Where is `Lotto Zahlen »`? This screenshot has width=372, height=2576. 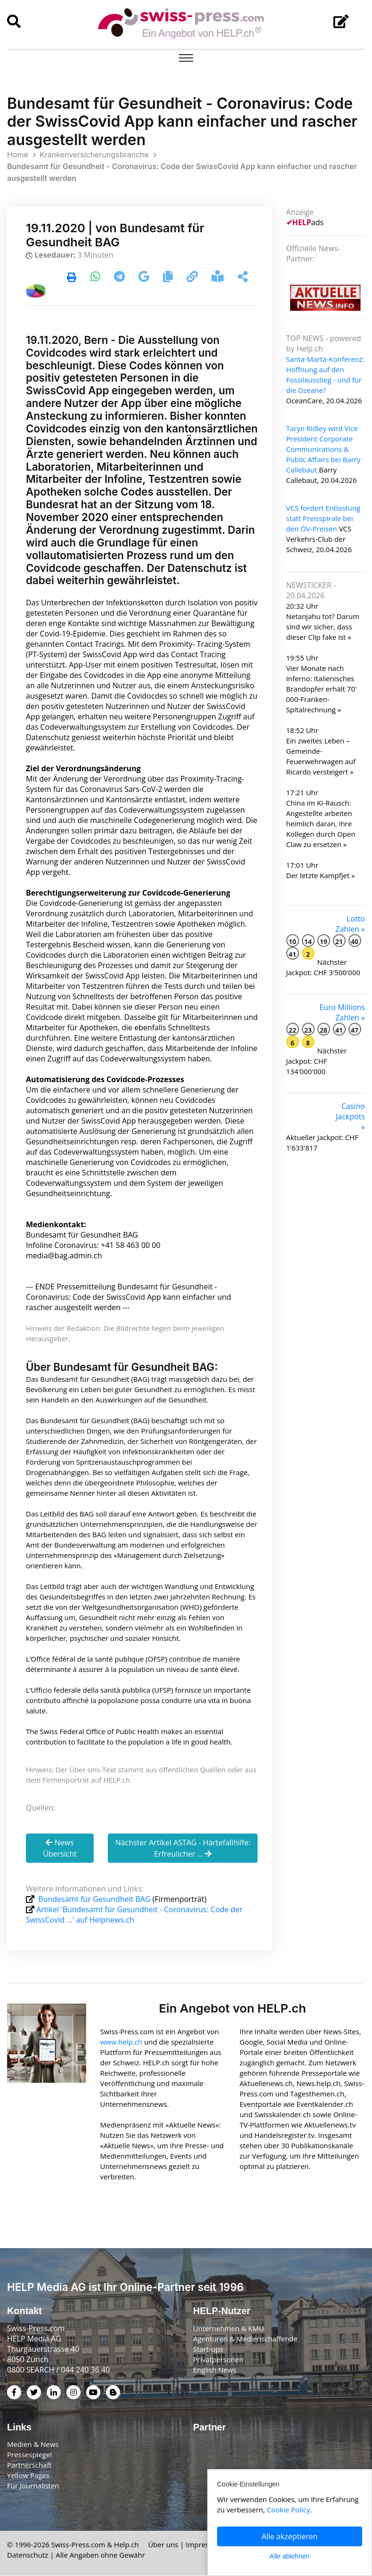
Lotto Zahlen » is located at coordinates (350, 923).